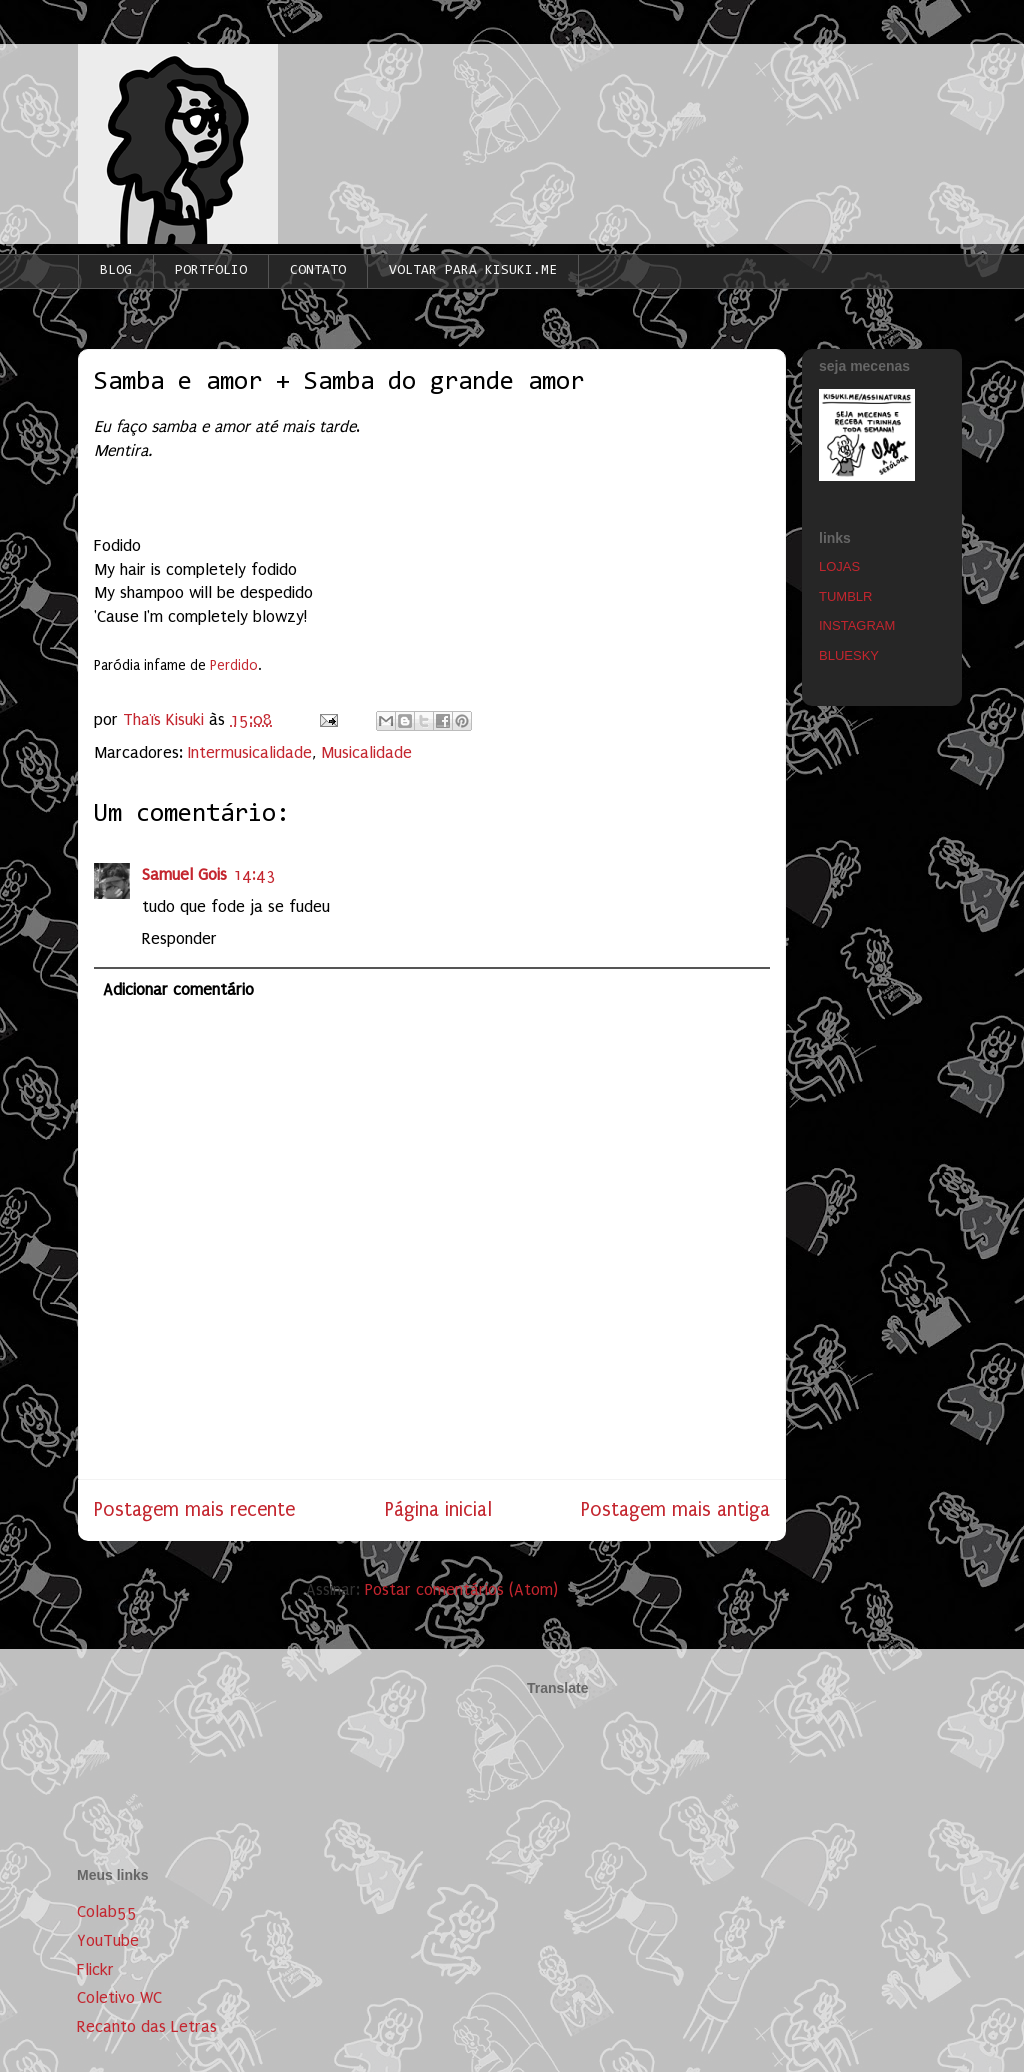 The height and width of the screenshot is (2072, 1024). Describe the element at coordinates (250, 752) in the screenshot. I see `Intermusicalidade` at that location.